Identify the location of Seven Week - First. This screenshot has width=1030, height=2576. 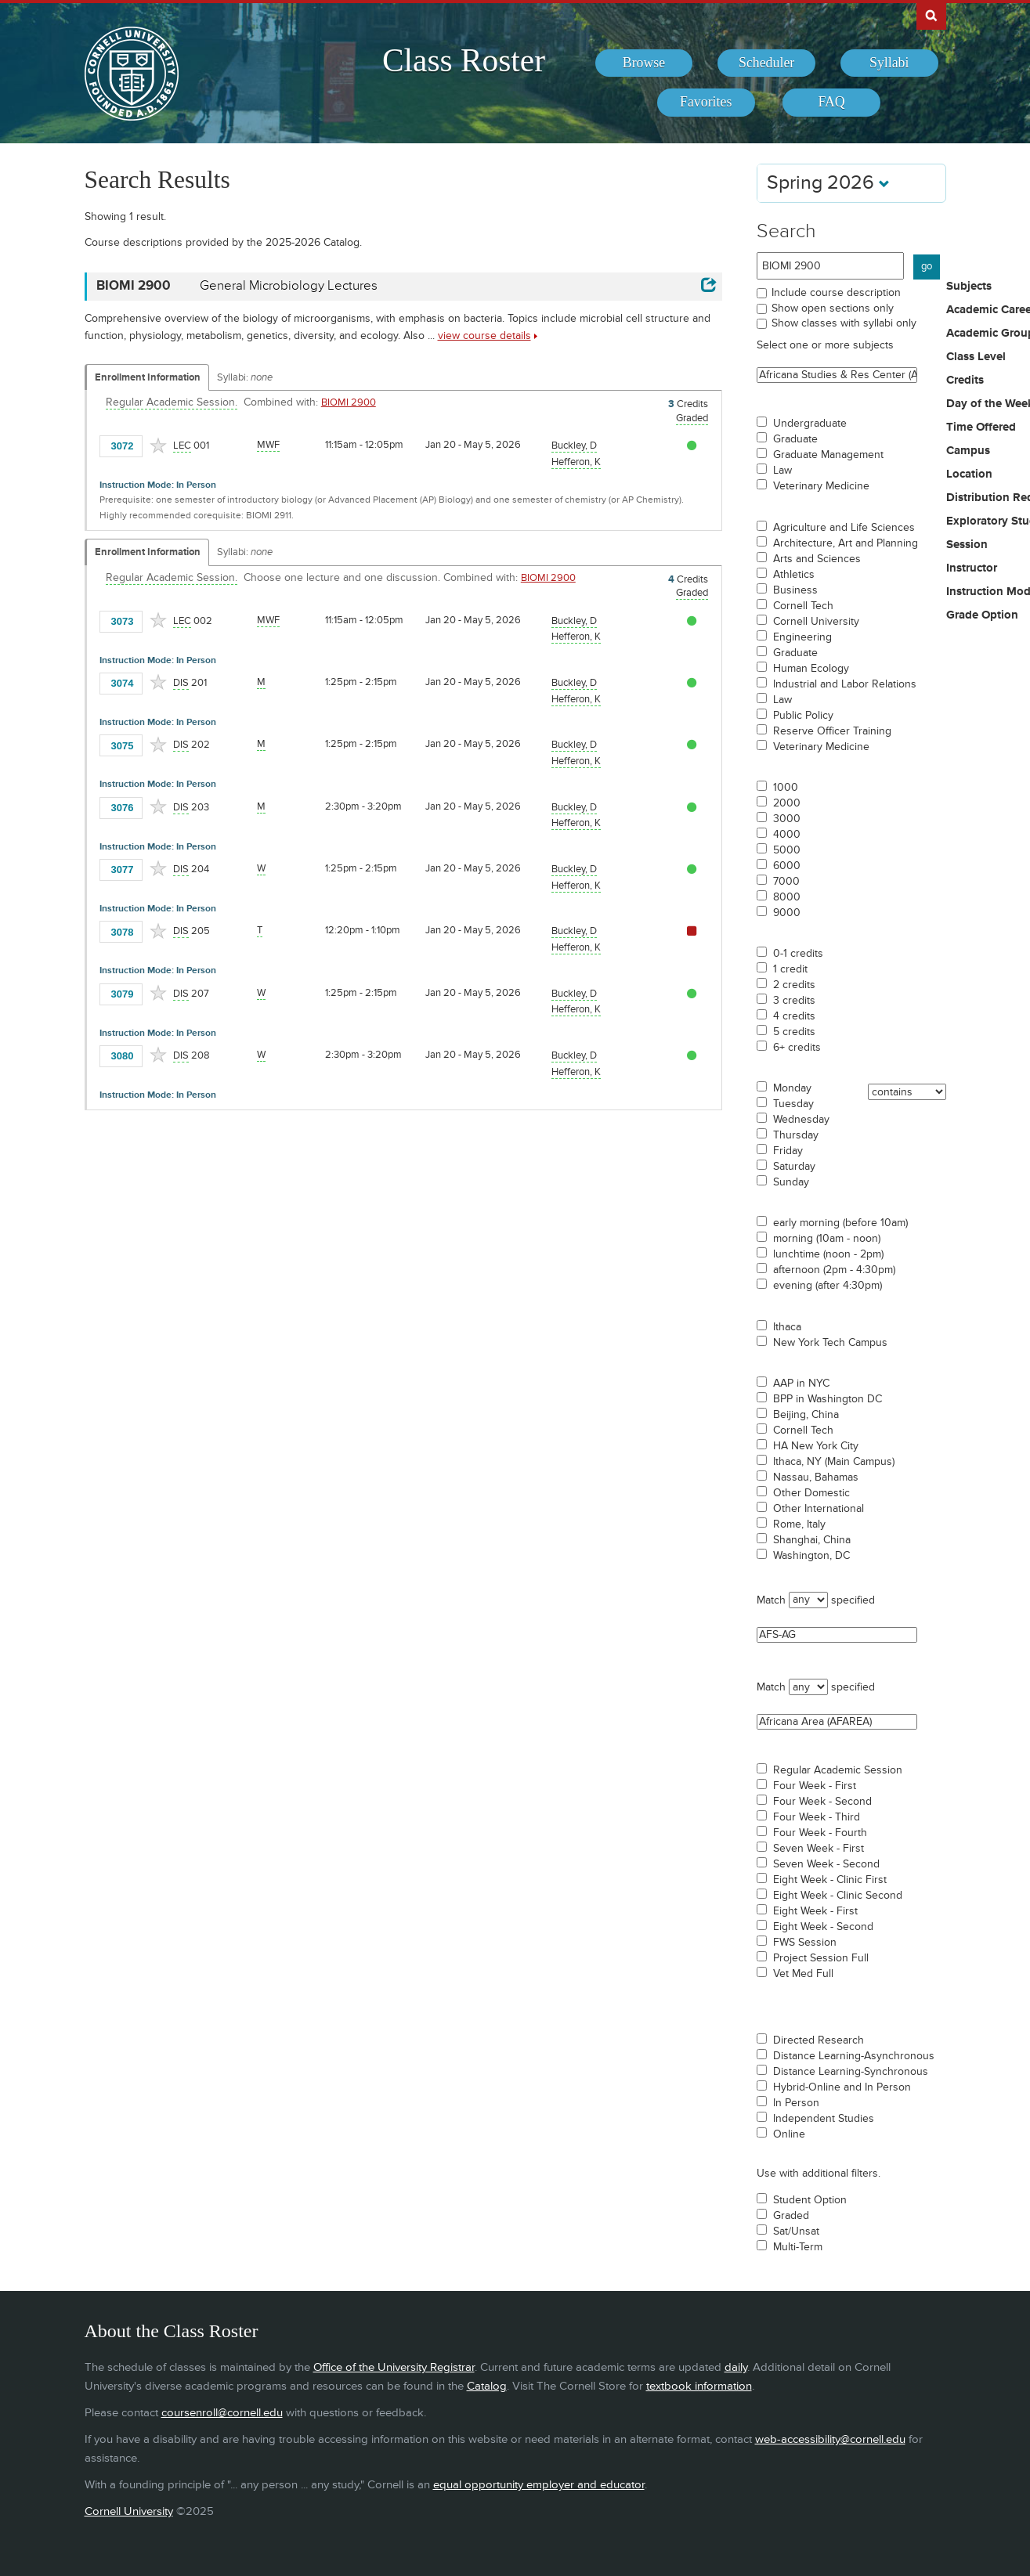
(818, 1848).